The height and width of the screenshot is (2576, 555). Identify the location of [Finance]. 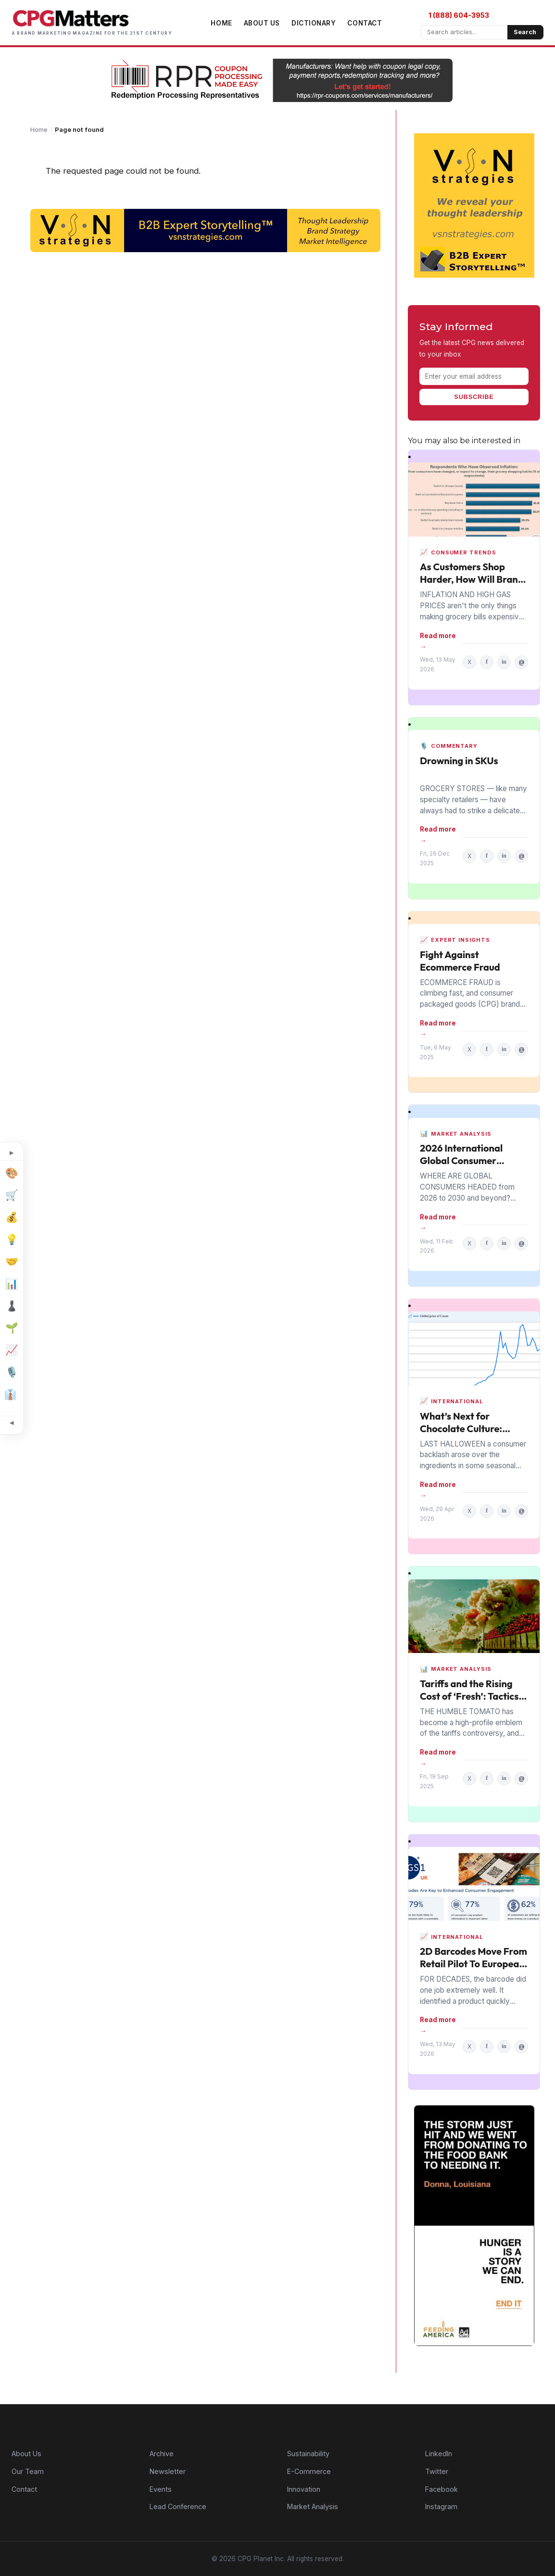
(11, 1217).